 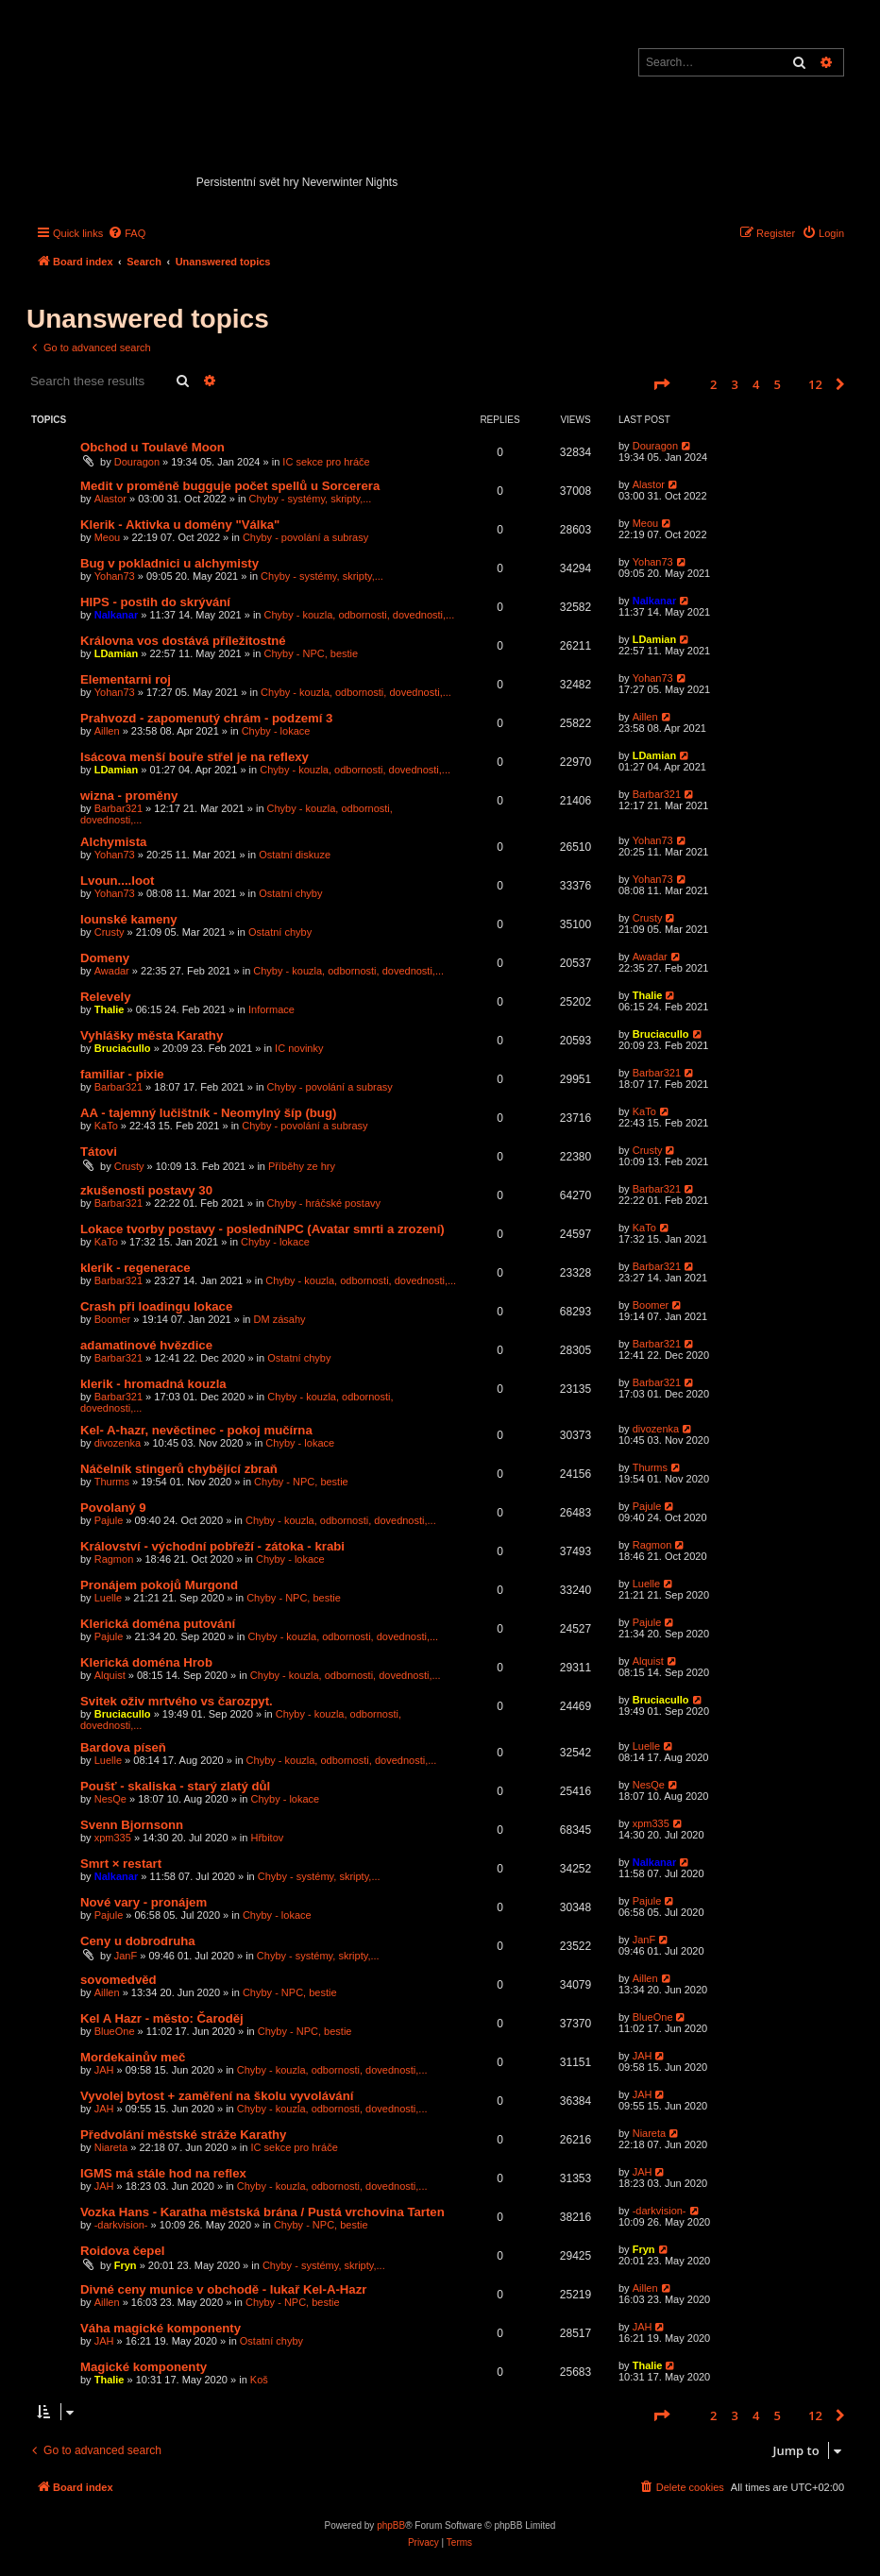 I want to click on Pronájem pokojů Murgond, so click(x=159, y=1585).